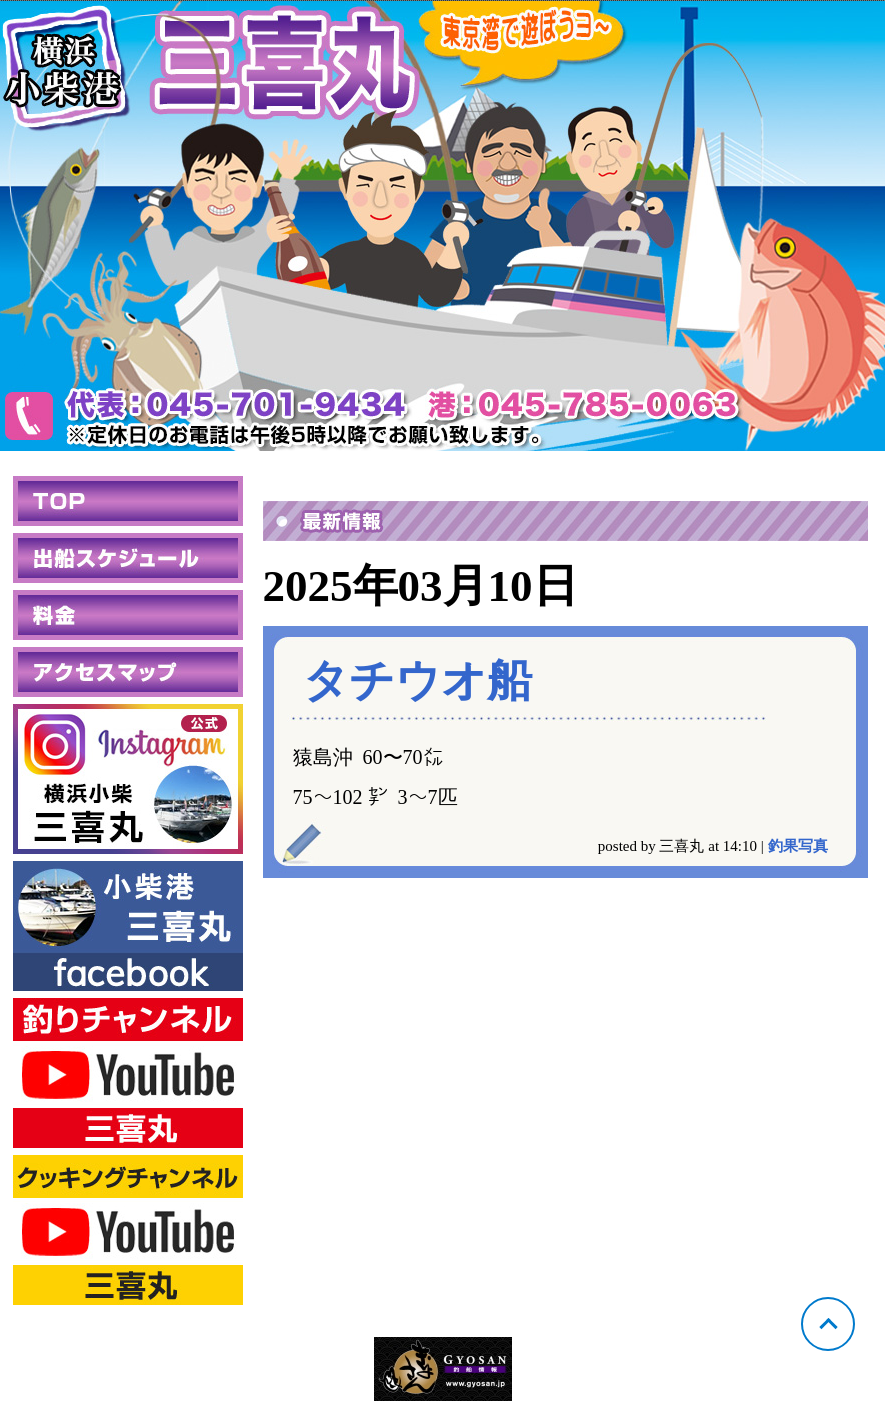 The image size is (885, 1421). Describe the element at coordinates (417, 681) in the screenshot. I see `タチウオ船` at that location.